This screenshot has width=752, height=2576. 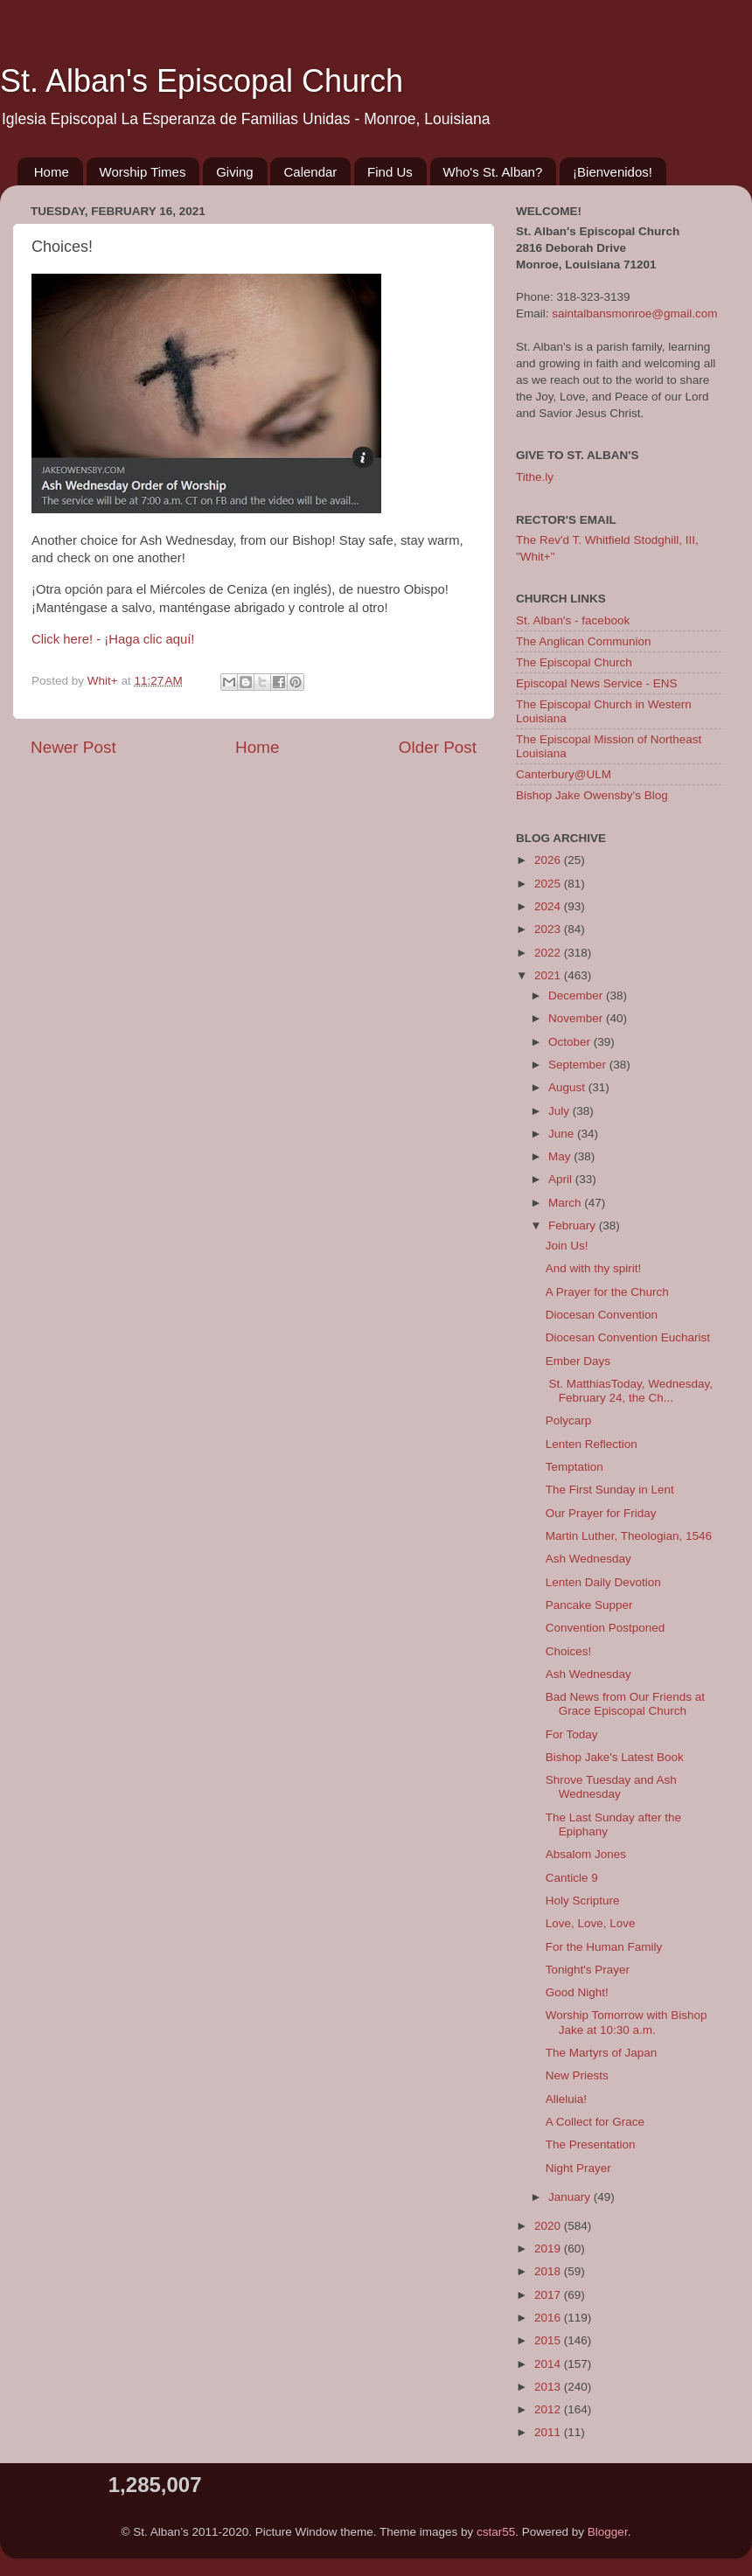 I want to click on January, so click(x=571, y=2197).